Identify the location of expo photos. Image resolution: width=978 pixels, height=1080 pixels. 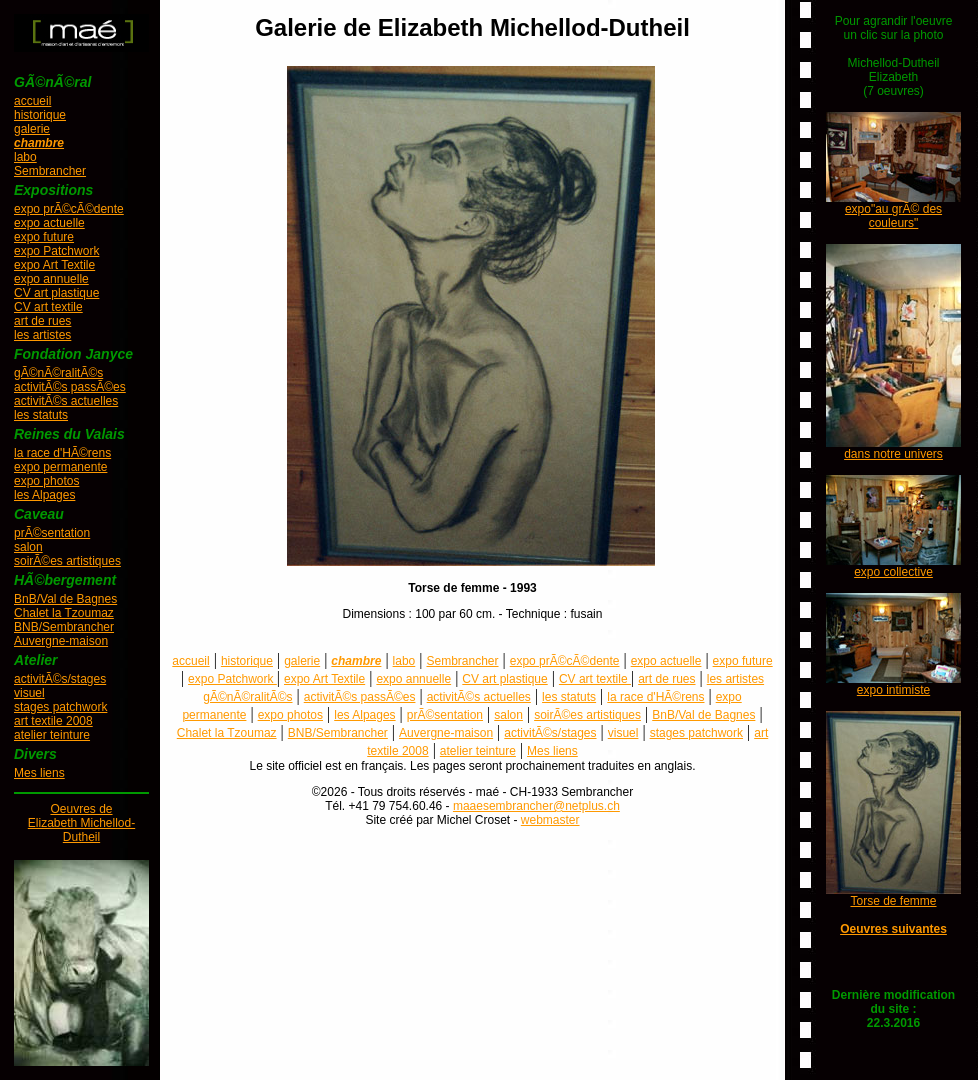
(46, 481).